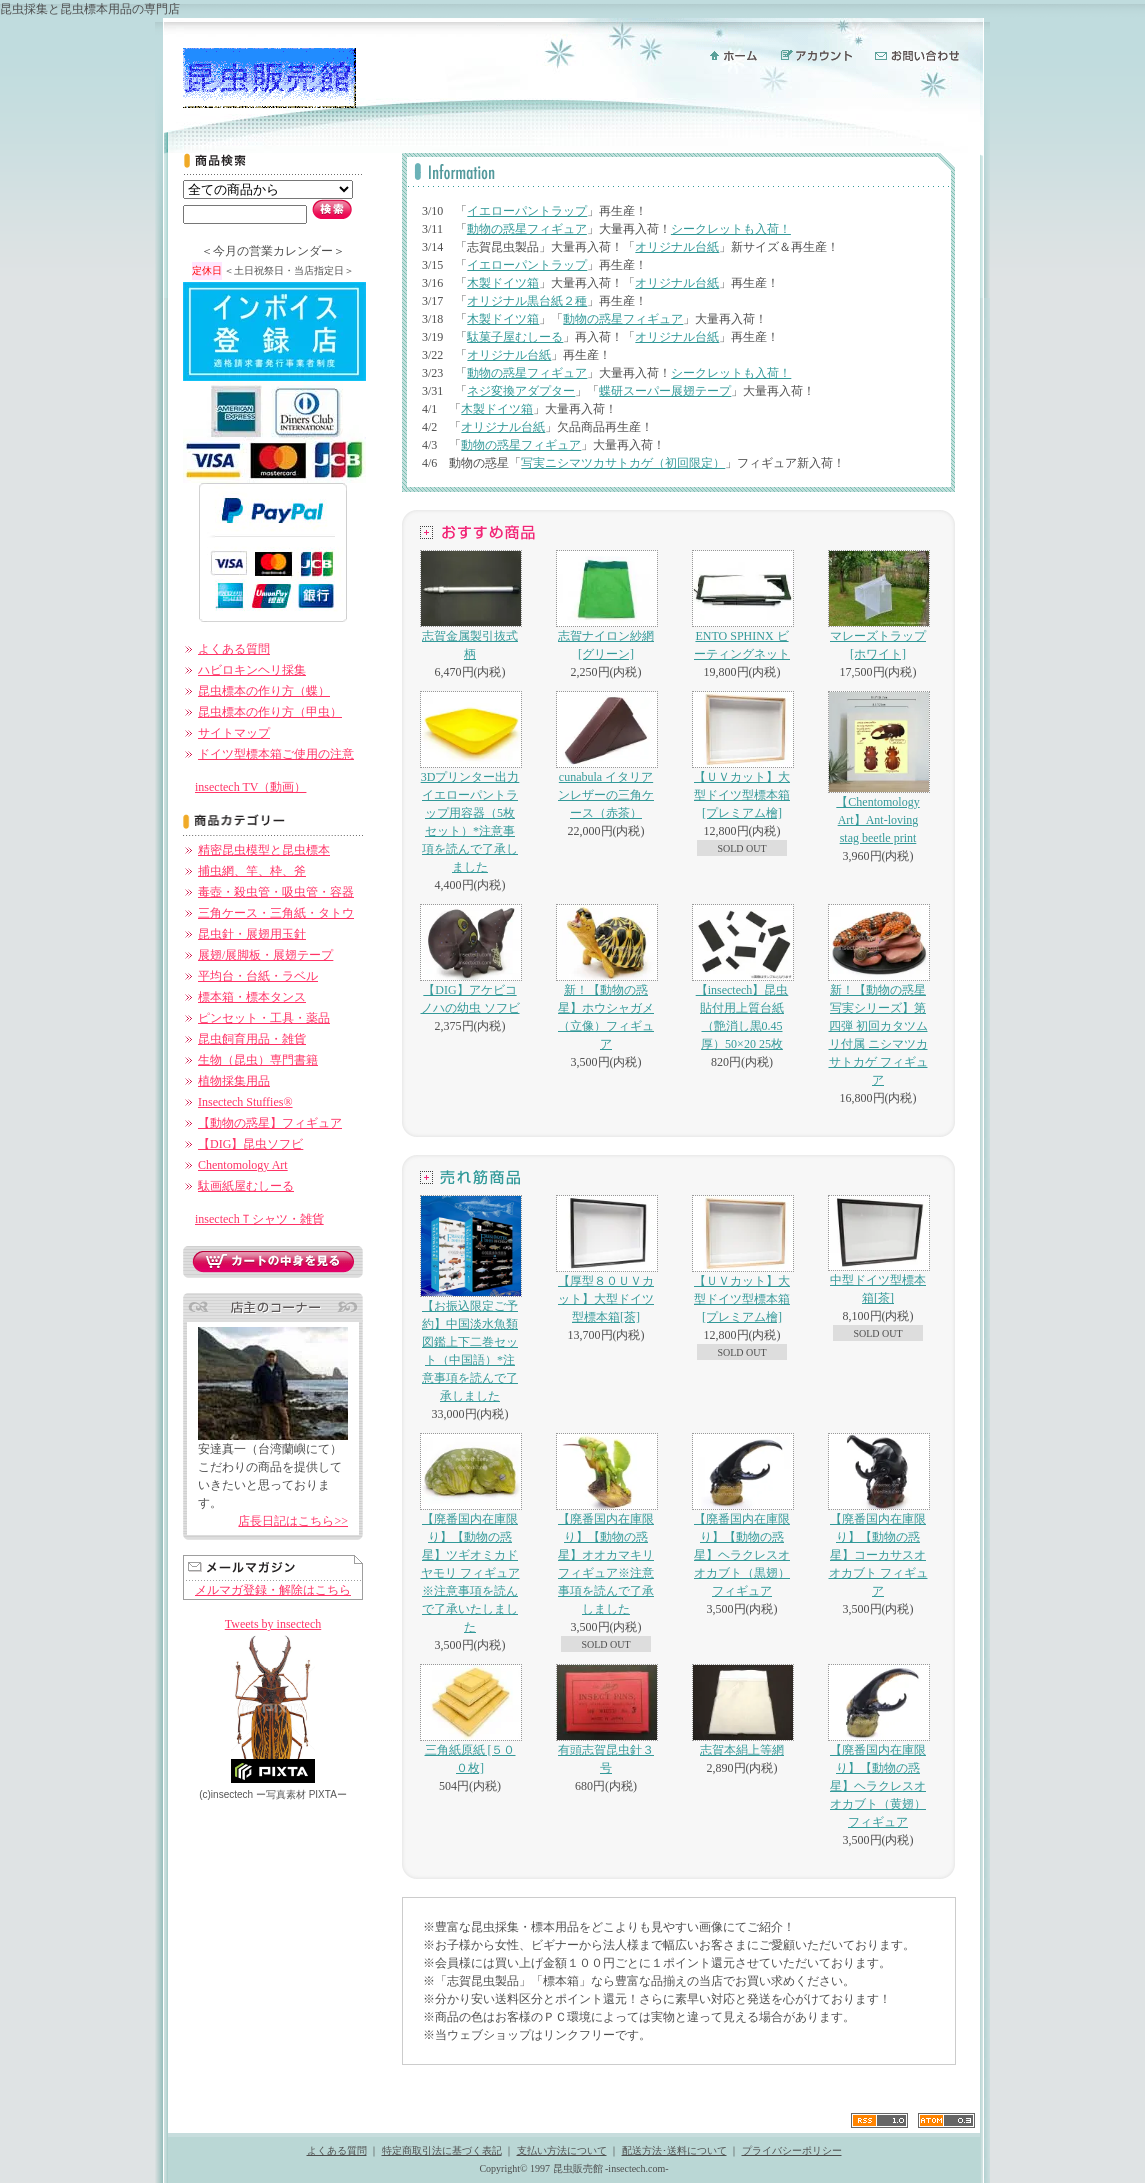 This screenshot has width=1145, height=2183. What do you see at coordinates (470, 605) in the screenshot?
I see `志賀金属製引抜式柄` at bounding box center [470, 605].